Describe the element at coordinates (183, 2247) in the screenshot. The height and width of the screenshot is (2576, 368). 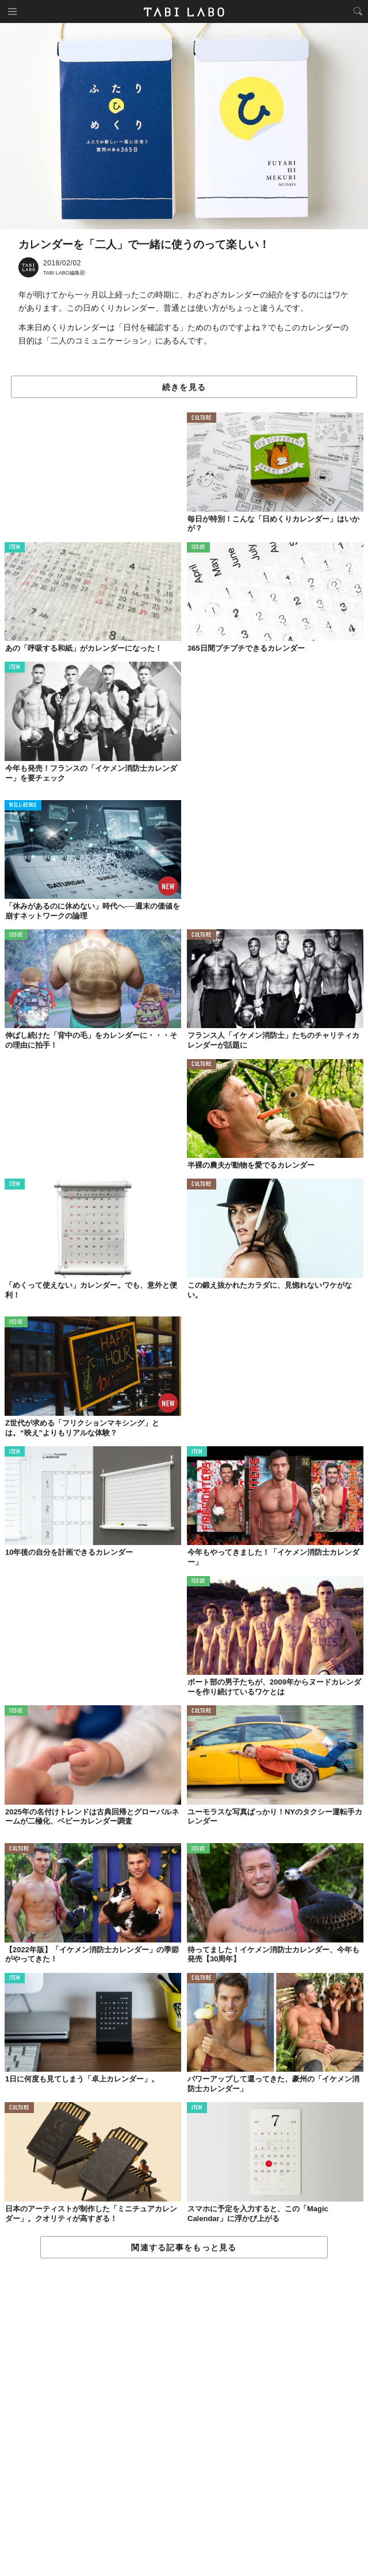
I see `関連する記事をもっと見る` at that location.